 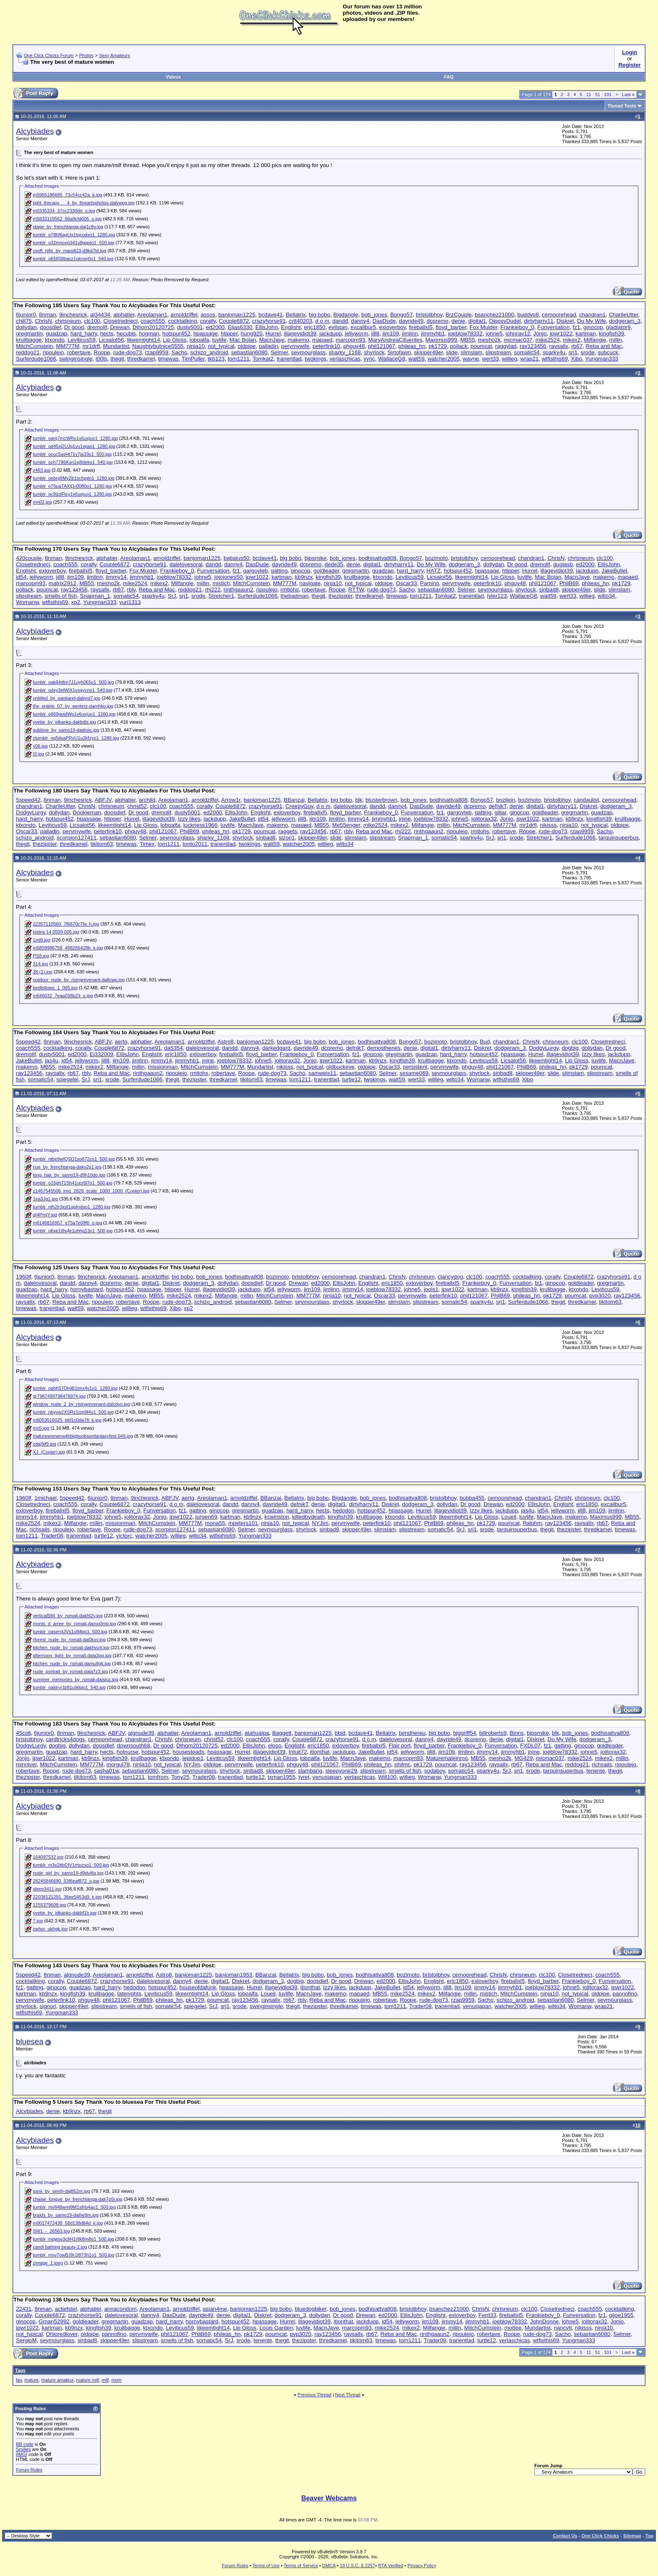 What do you see at coordinates (190, 327) in the screenshot?
I see `dusty5001` at bounding box center [190, 327].